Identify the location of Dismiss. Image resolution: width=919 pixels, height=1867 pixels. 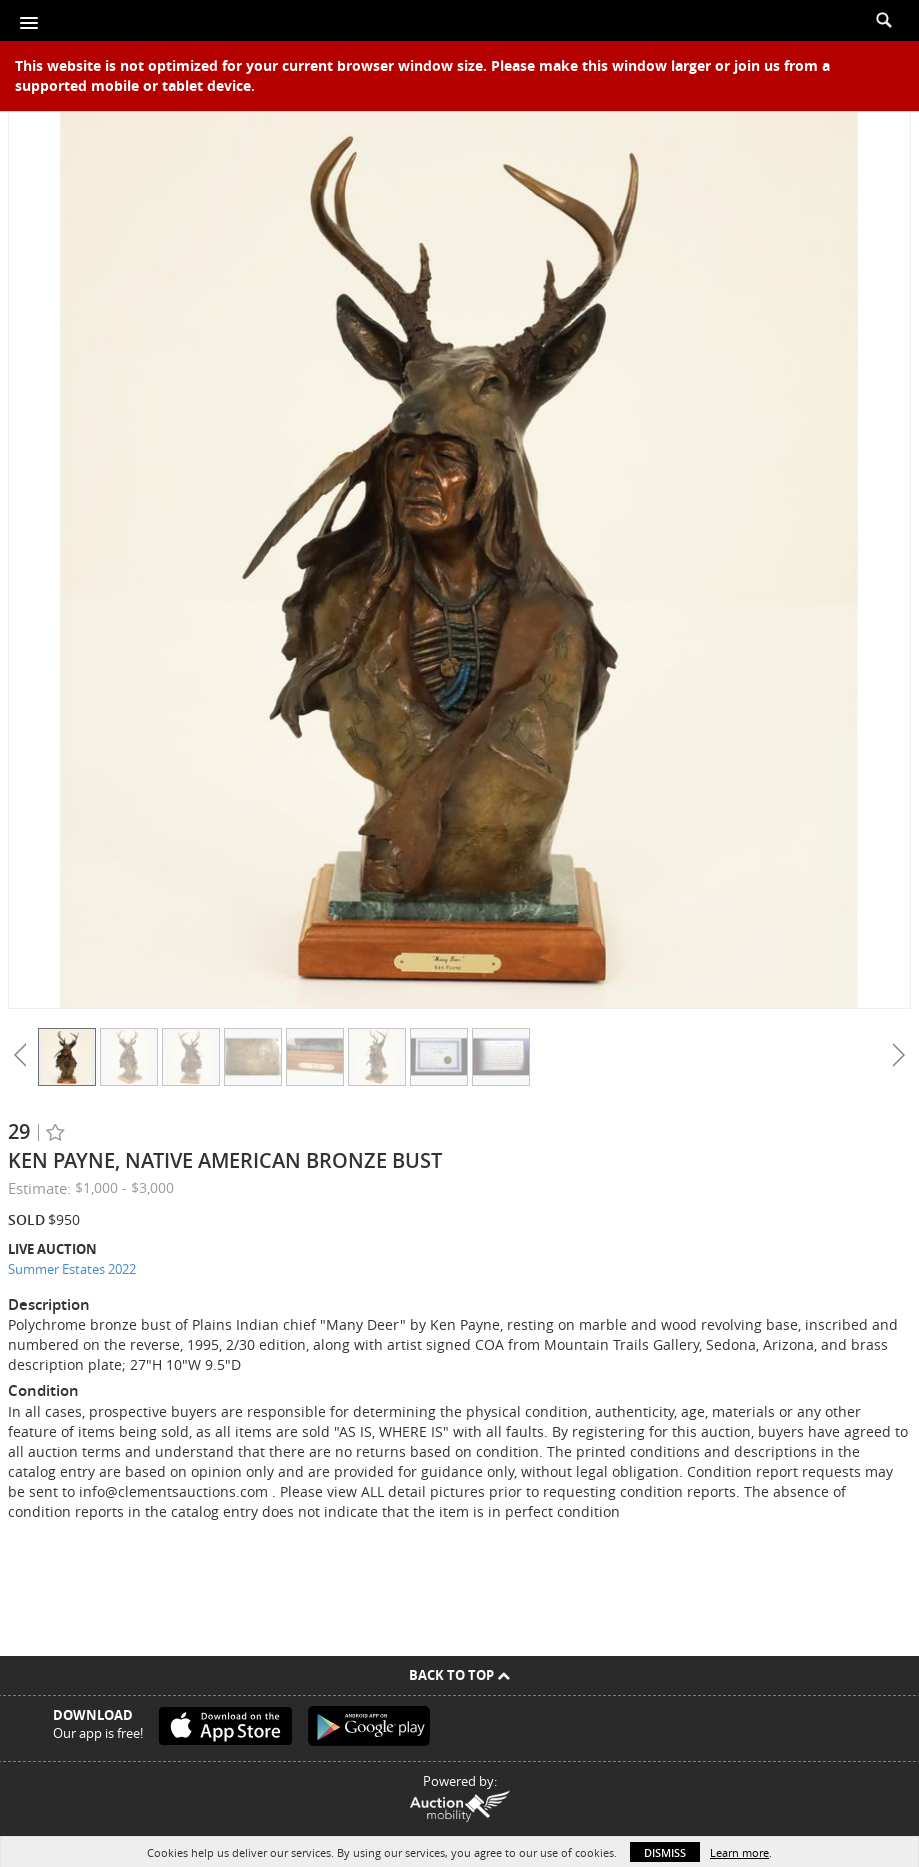
(665, 1852).